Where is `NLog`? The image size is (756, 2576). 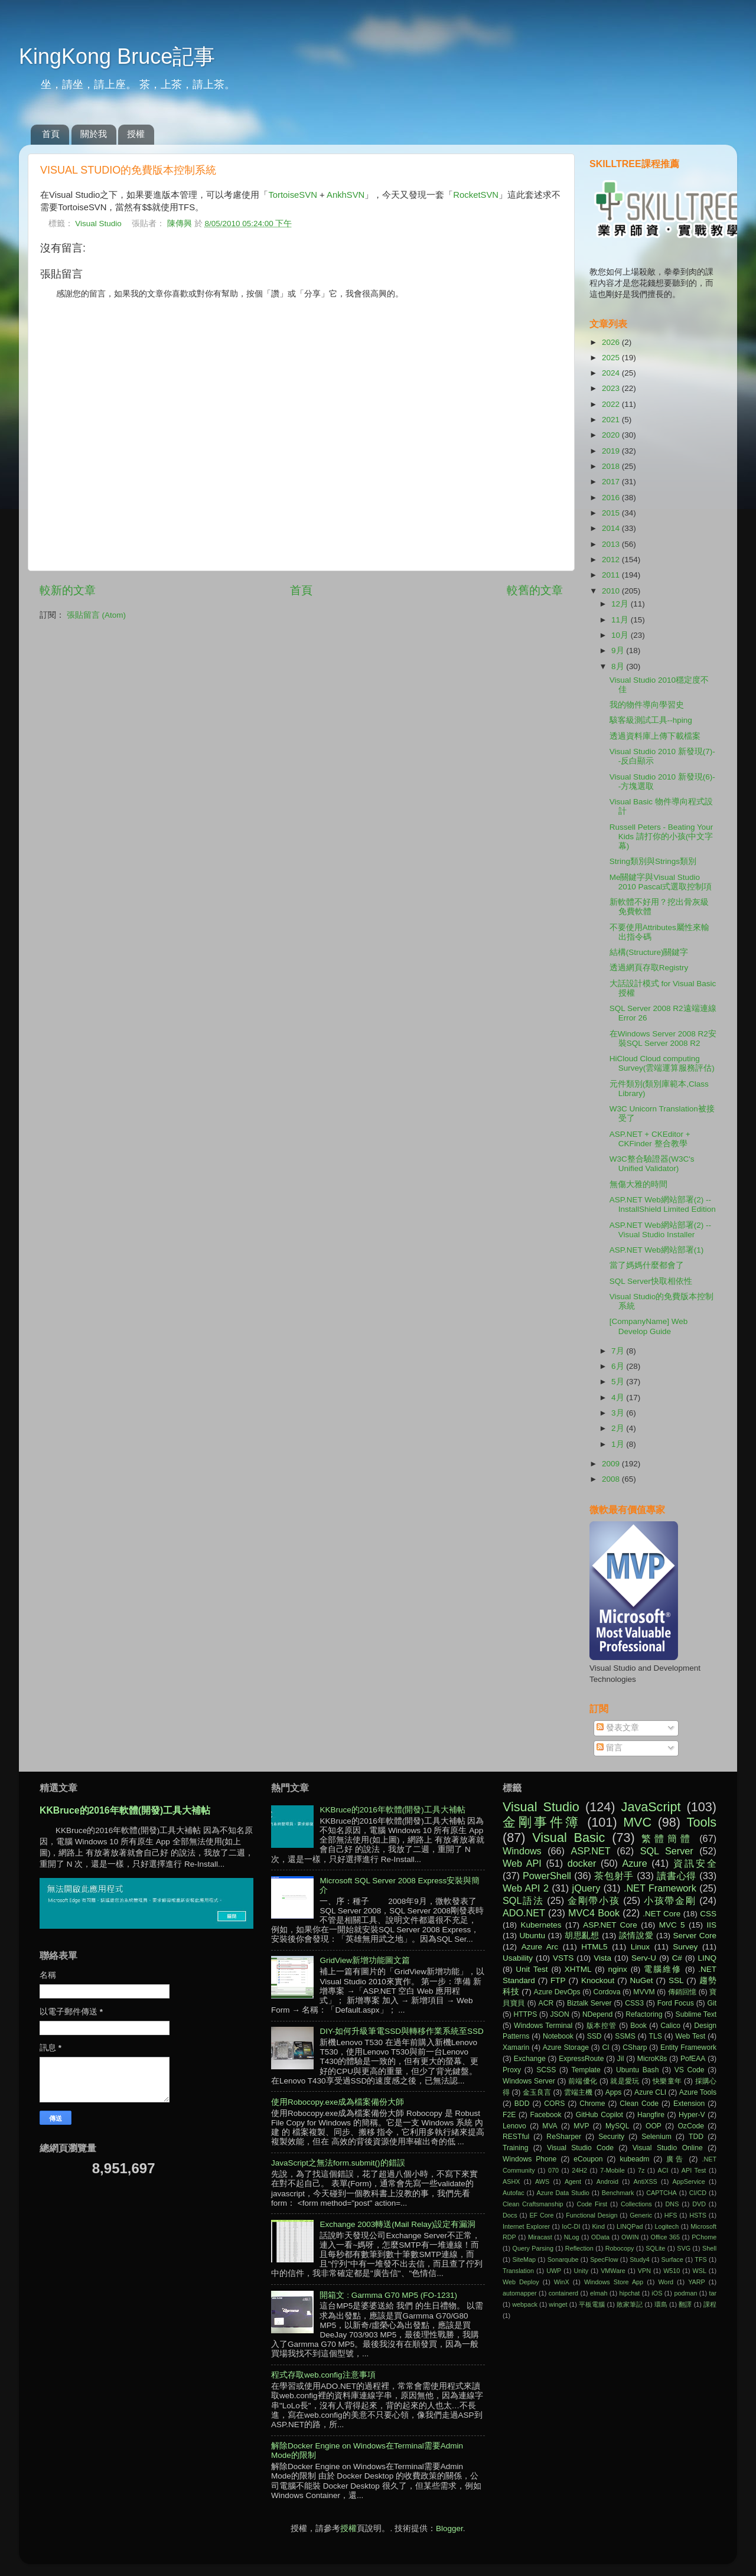 NLog is located at coordinates (571, 2237).